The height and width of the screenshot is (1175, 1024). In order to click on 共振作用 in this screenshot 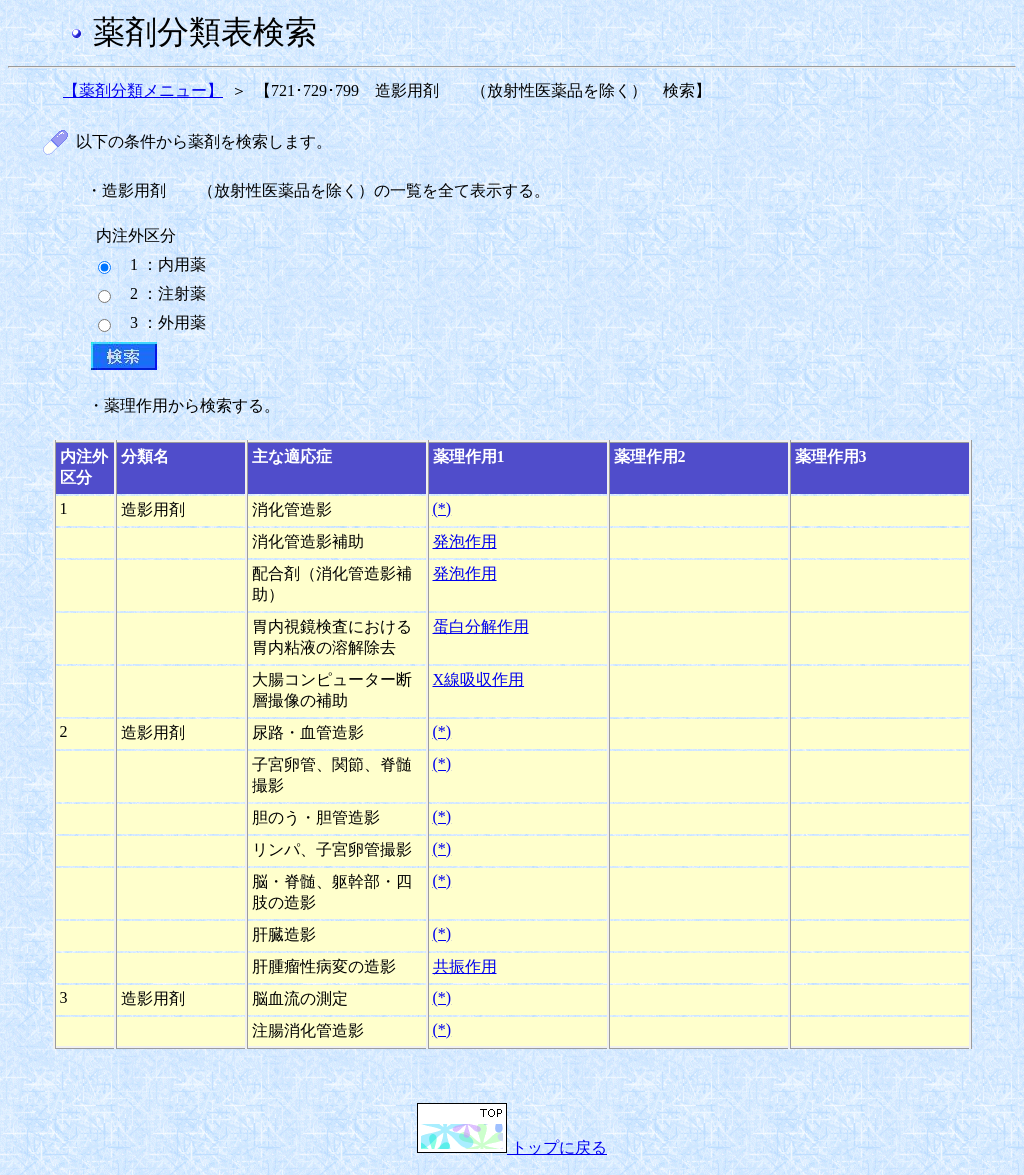, I will do `click(465, 966)`.